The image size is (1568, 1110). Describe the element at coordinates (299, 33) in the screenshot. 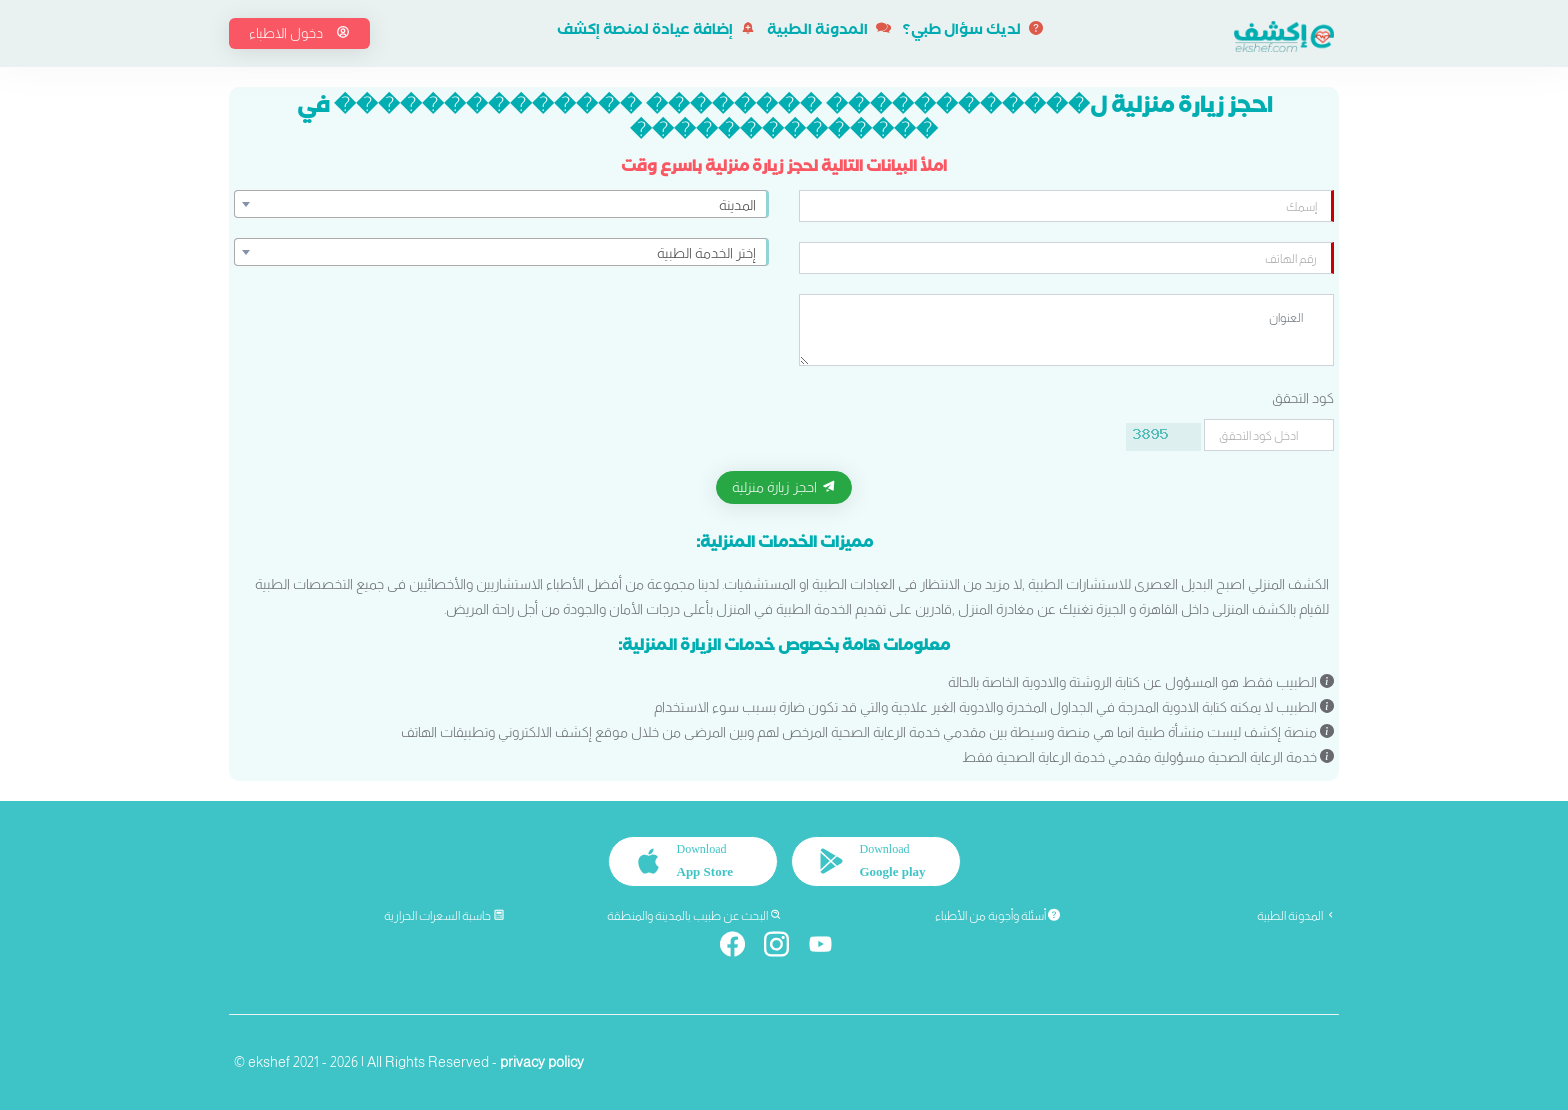

I see `دخول الاطباء` at that location.